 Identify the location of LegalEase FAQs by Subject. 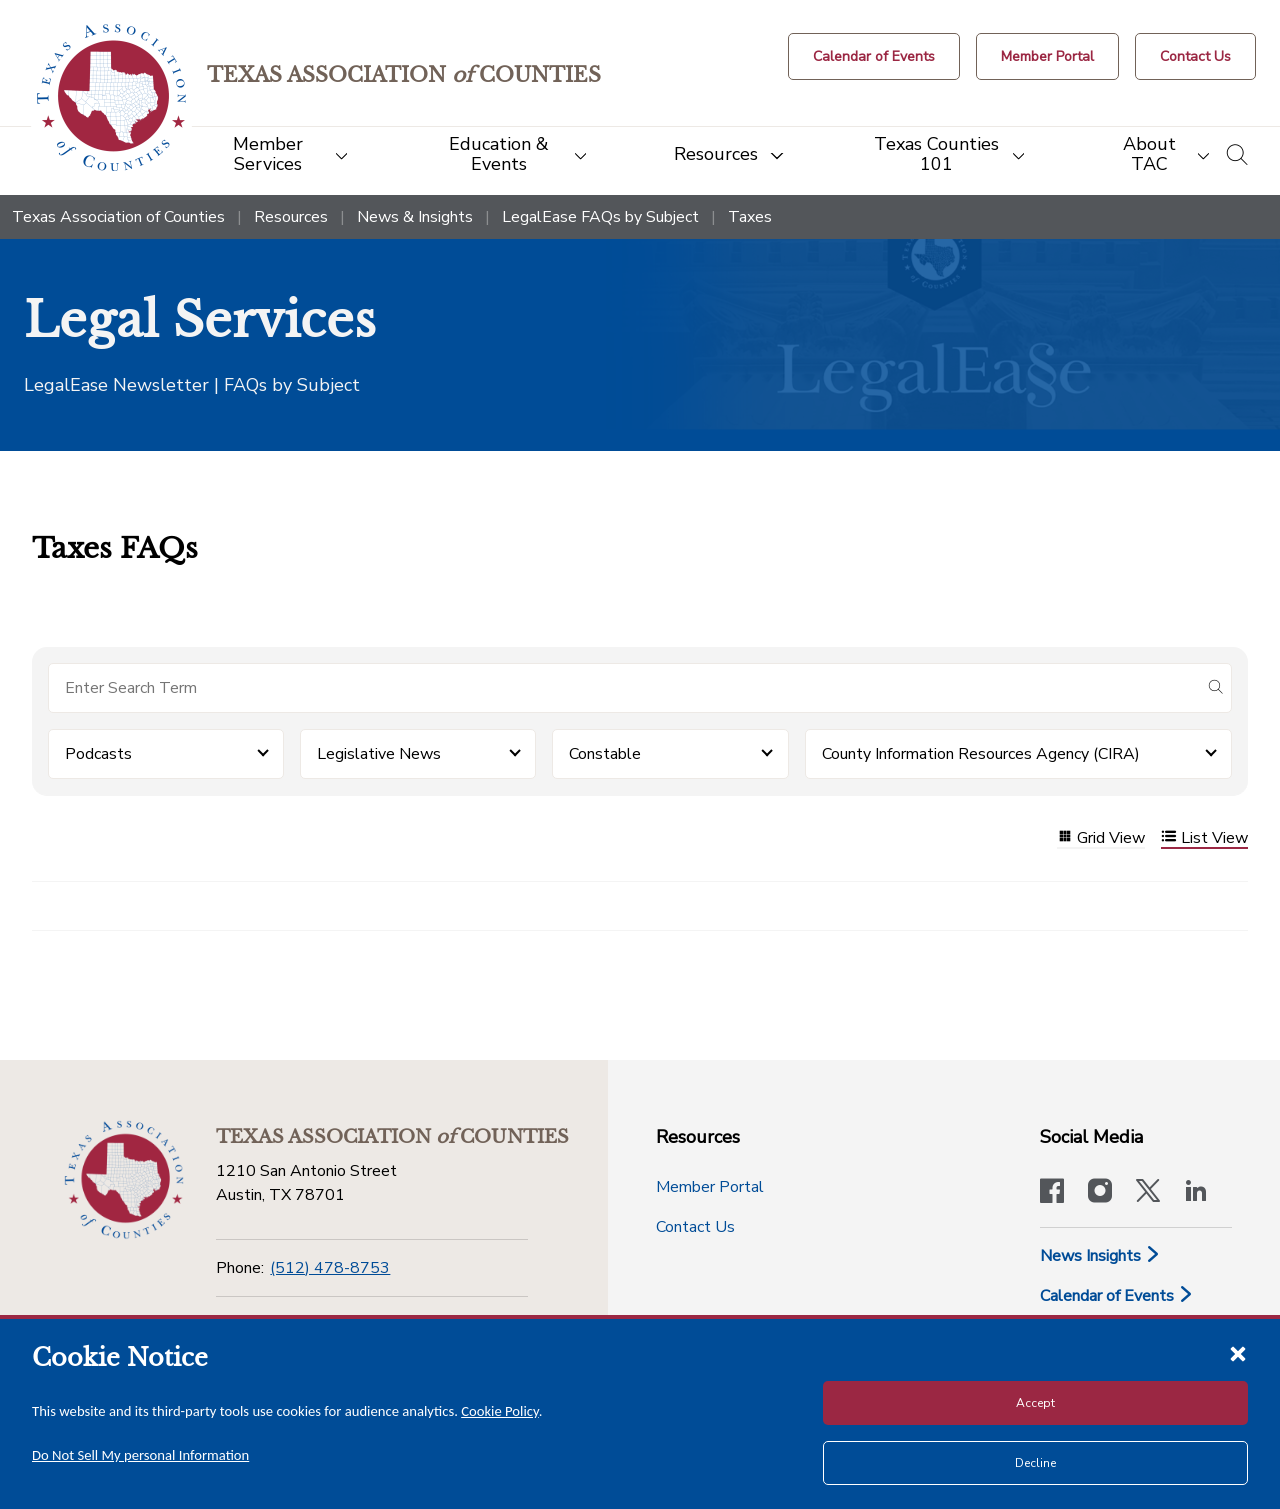
(600, 217).